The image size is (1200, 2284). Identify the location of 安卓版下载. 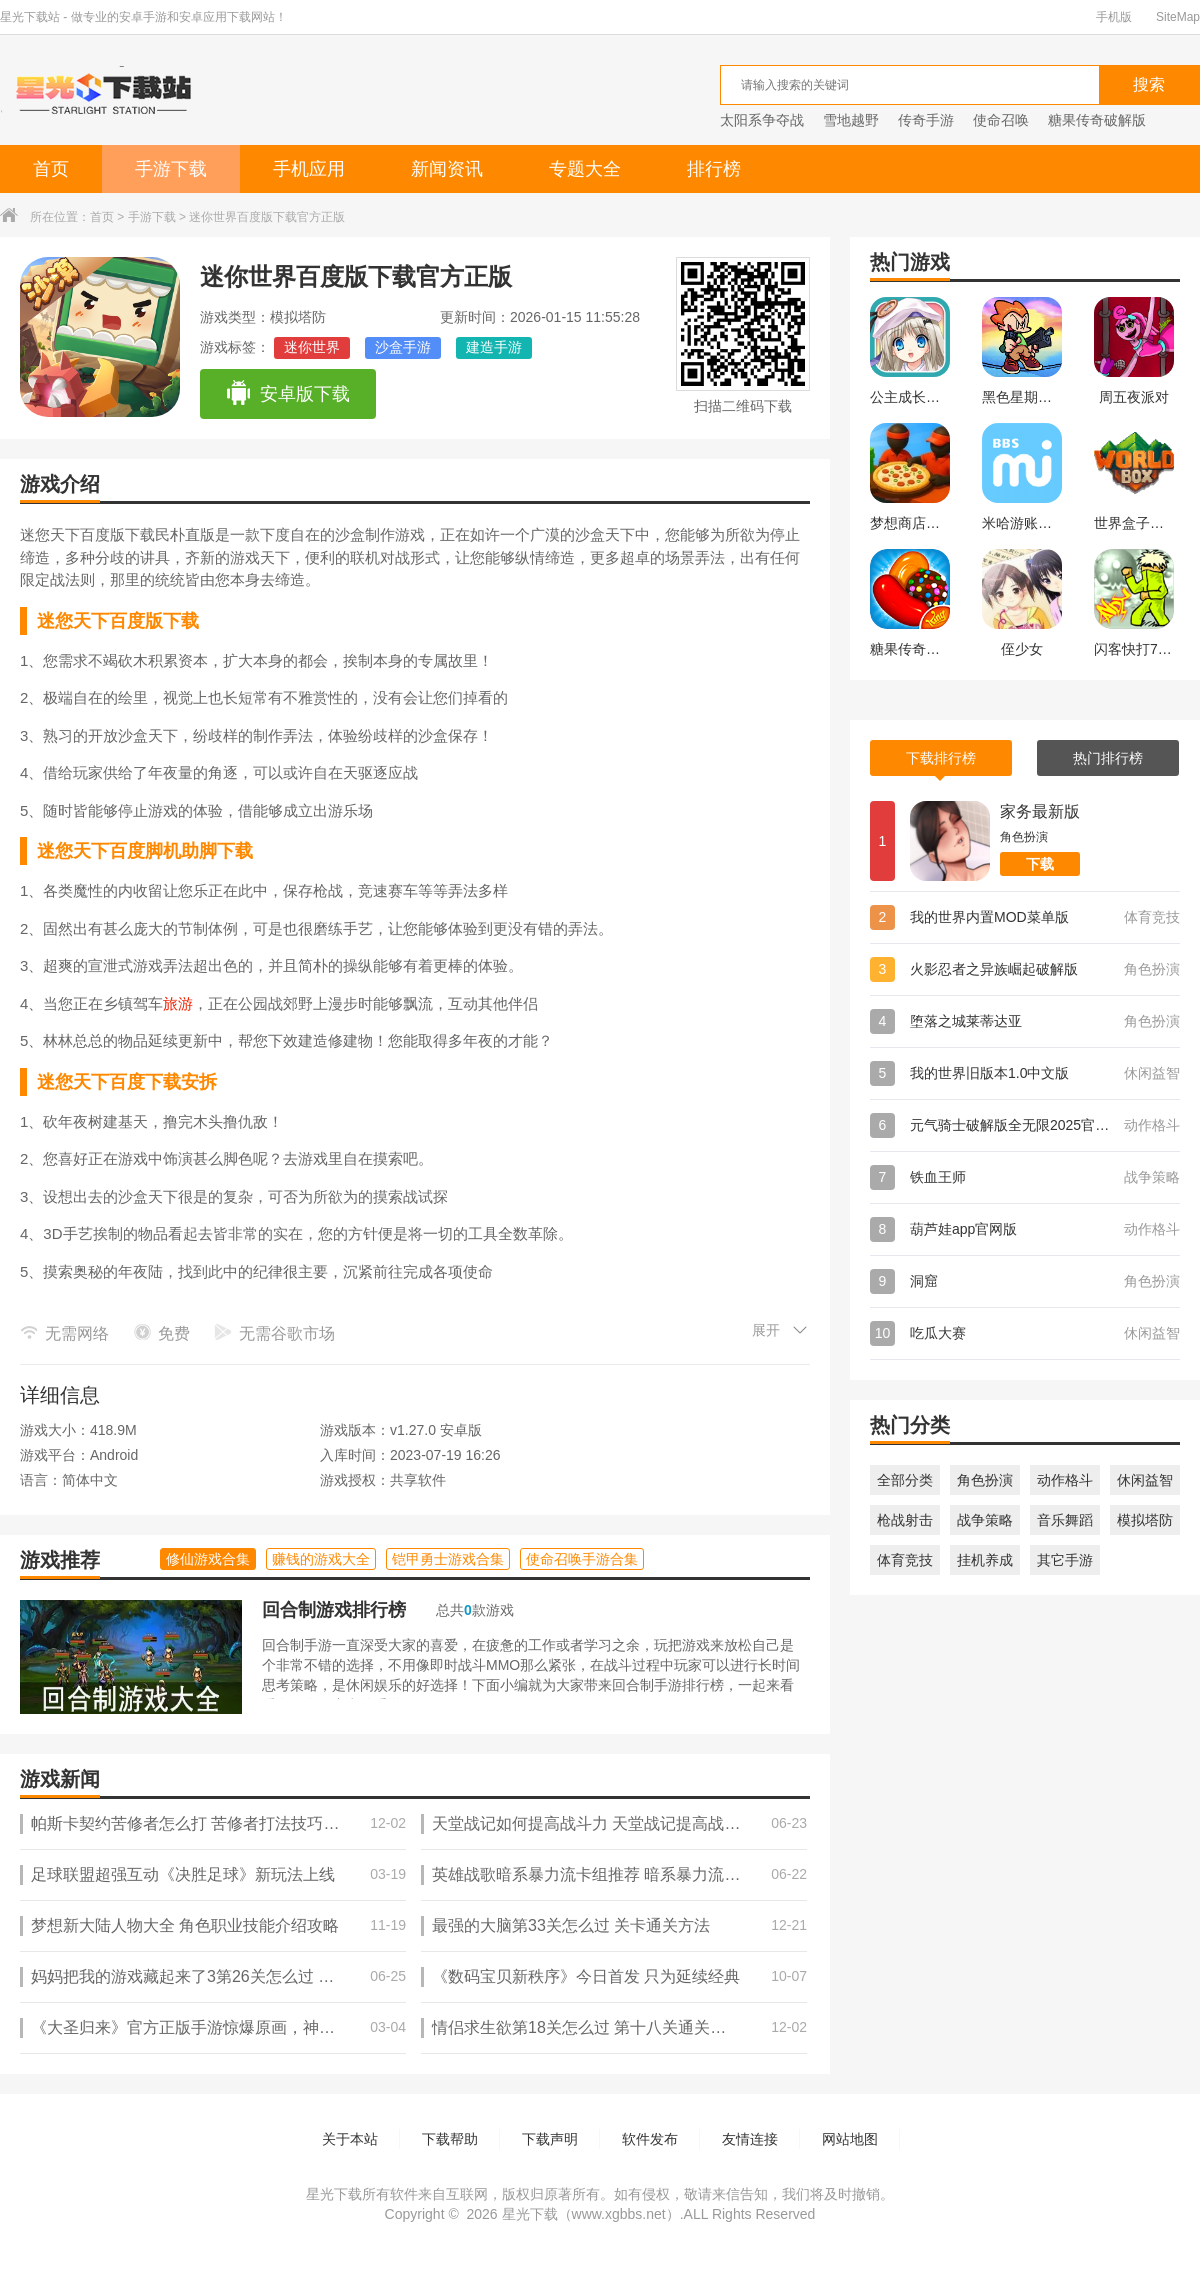
(287, 394).